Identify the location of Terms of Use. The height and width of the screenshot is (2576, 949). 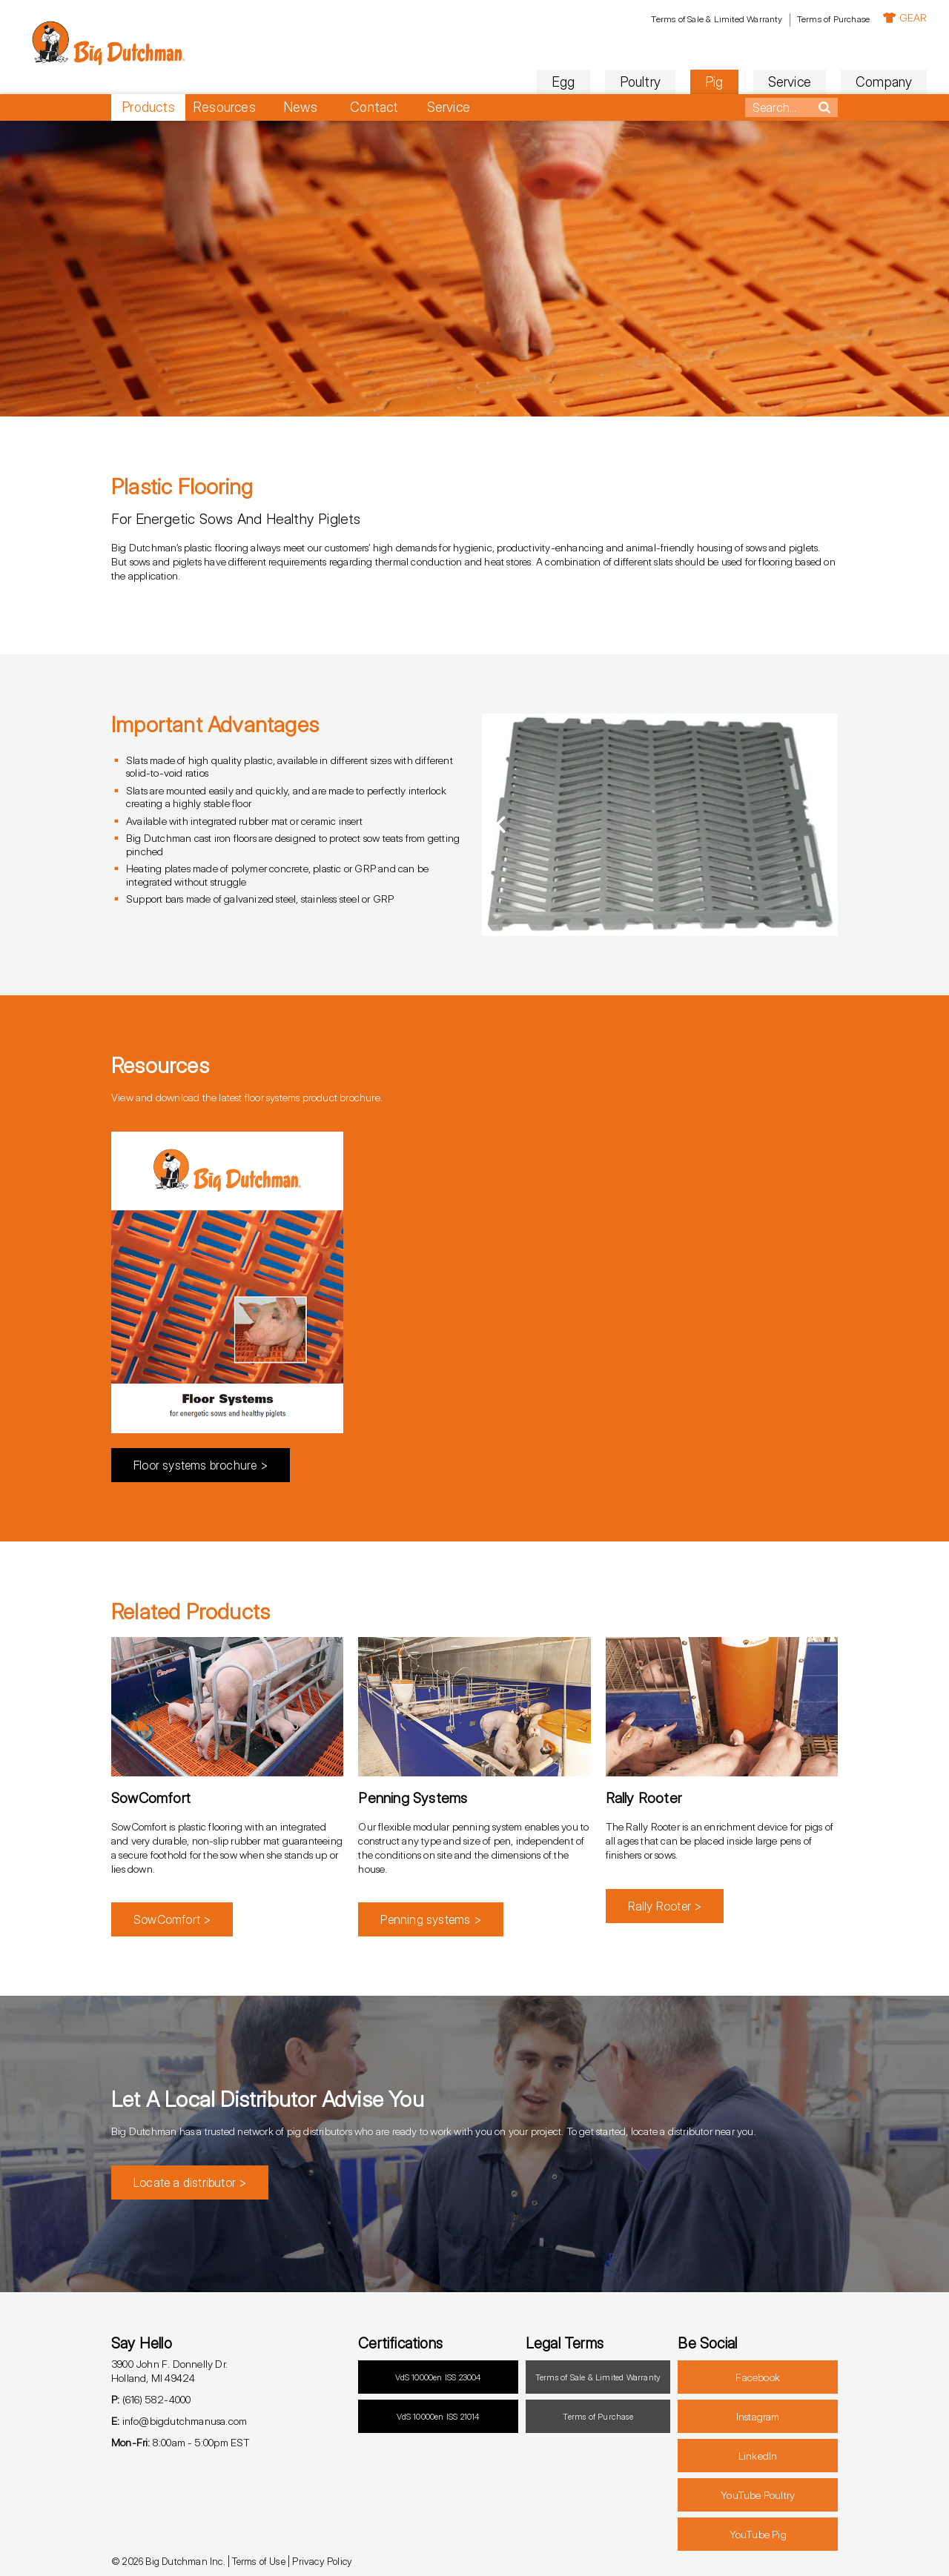
(258, 2561).